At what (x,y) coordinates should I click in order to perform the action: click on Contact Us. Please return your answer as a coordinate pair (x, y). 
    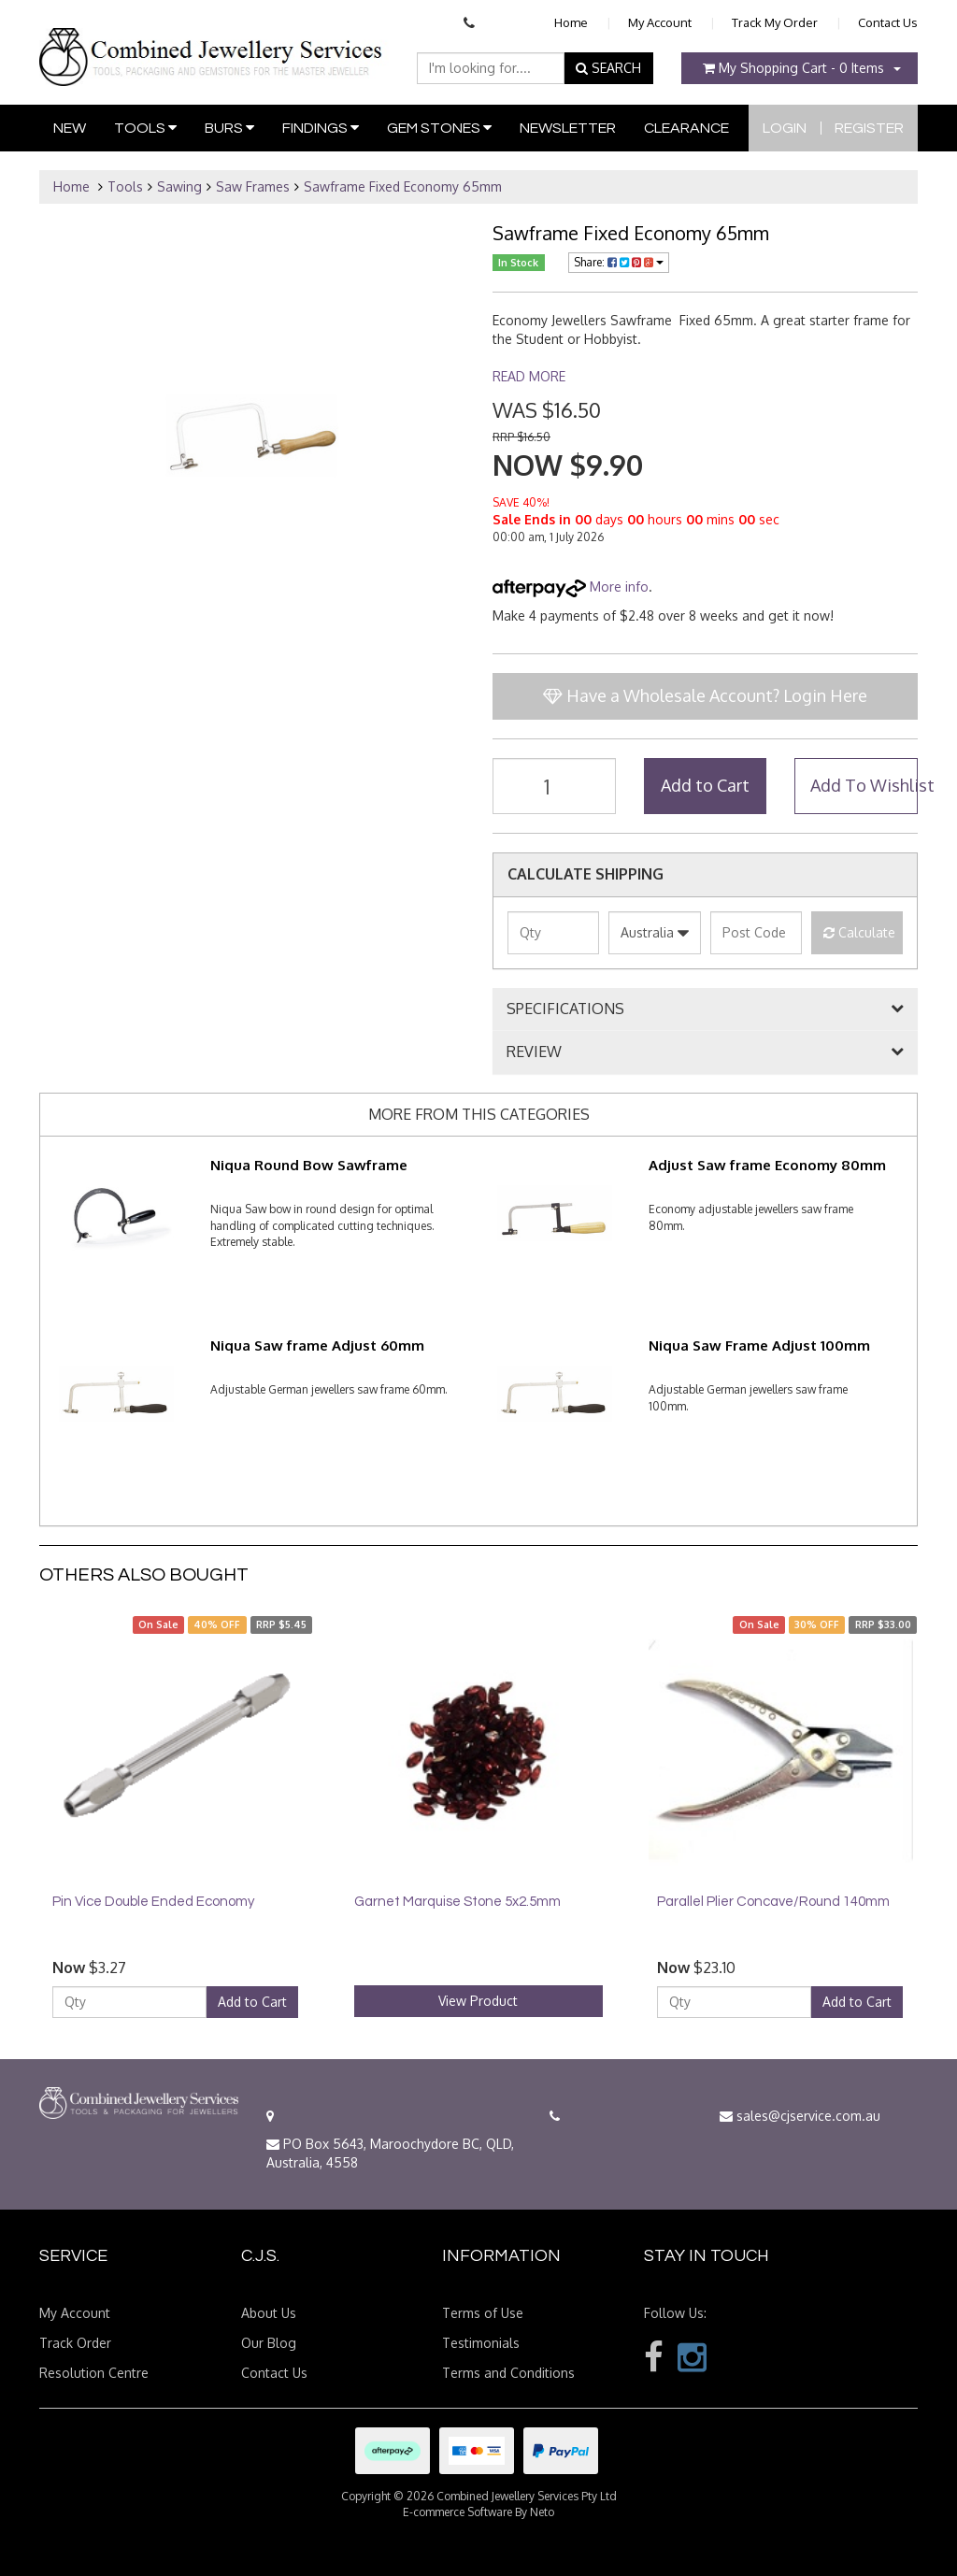
    Looking at the image, I should click on (888, 22).